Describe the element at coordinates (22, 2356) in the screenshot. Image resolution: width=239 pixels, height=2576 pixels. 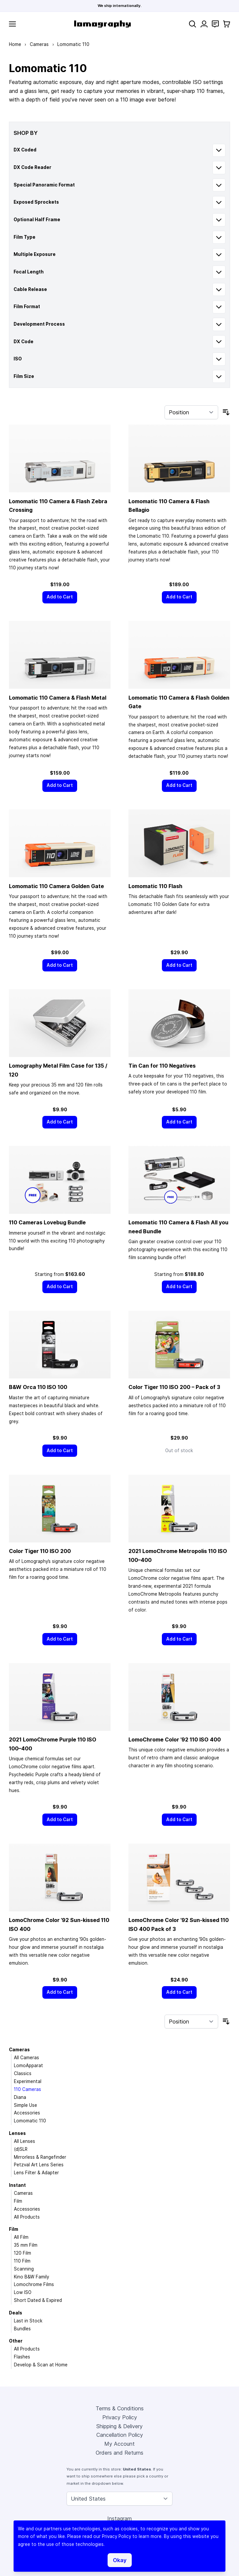
I see `Flashes` at that location.